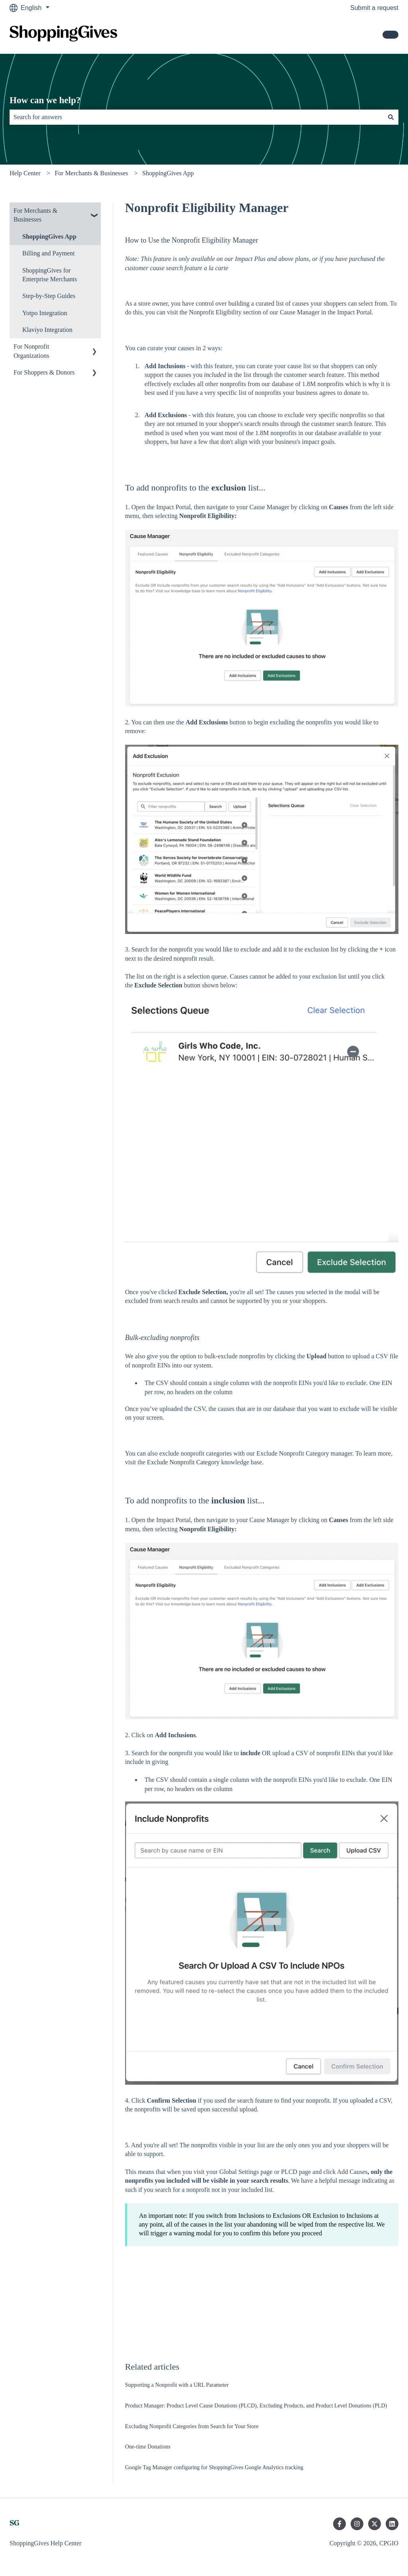 The height and width of the screenshot is (2576, 408). Describe the element at coordinates (91, 173) in the screenshot. I see `For Merchants & Businesses` at that location.